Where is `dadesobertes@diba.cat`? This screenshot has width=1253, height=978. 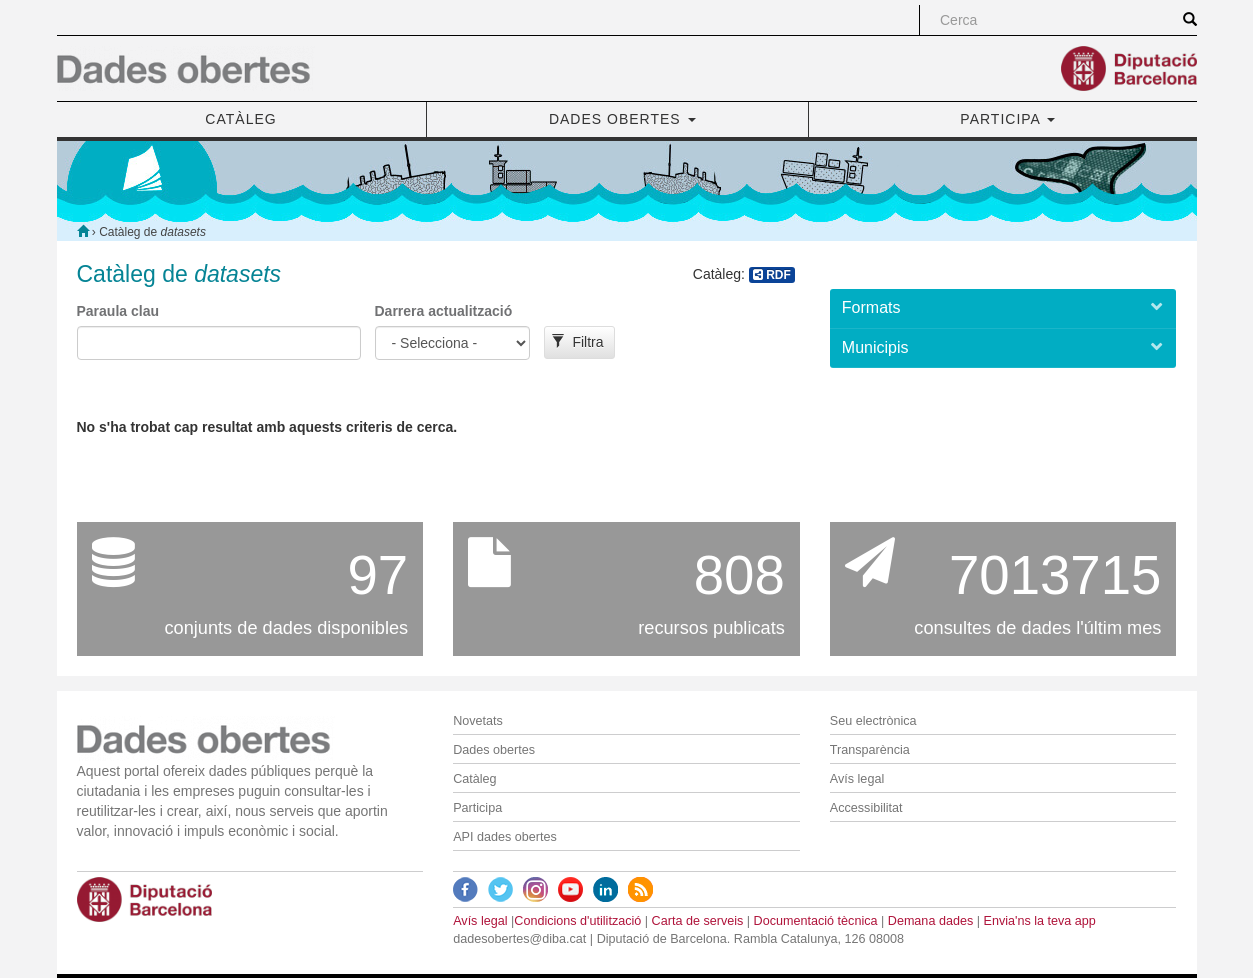
dadesobertes@diba.cat is located at coordinates (519, 939).